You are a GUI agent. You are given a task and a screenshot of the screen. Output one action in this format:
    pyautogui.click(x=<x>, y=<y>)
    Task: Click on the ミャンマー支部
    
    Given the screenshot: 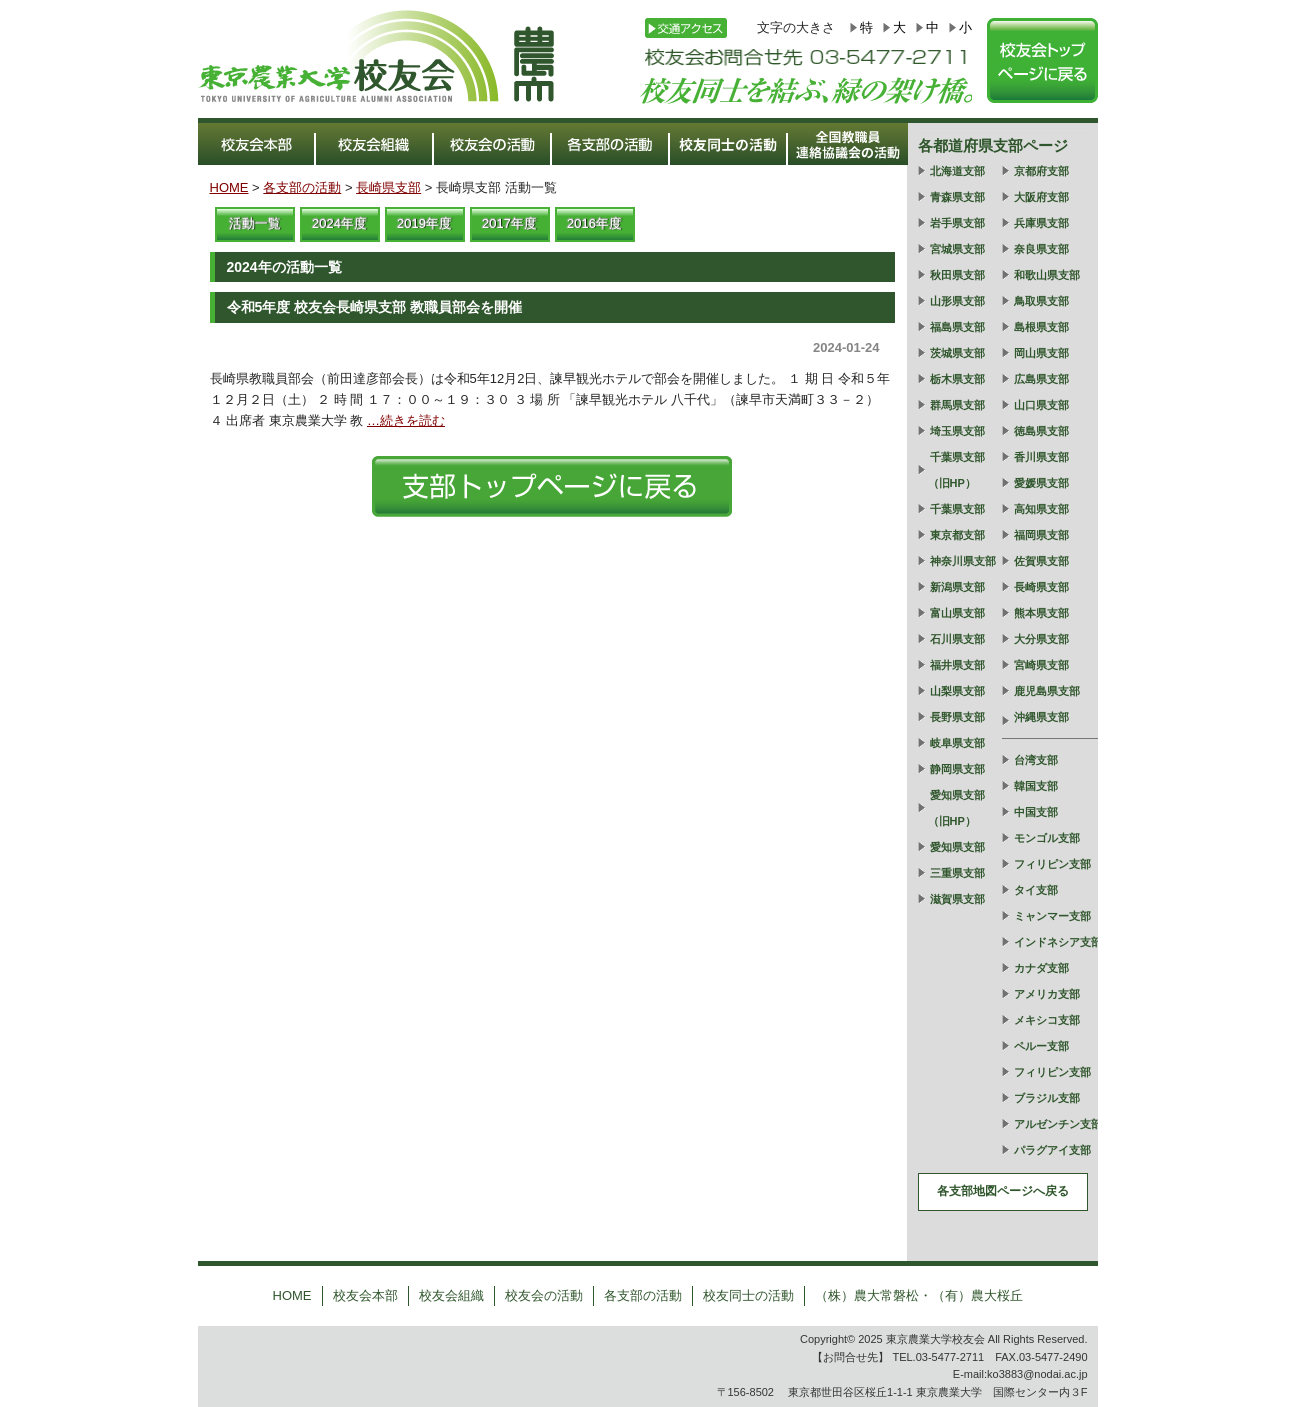 What is the action you would take?
    pyautogui.click(x=1052, y=916)
    